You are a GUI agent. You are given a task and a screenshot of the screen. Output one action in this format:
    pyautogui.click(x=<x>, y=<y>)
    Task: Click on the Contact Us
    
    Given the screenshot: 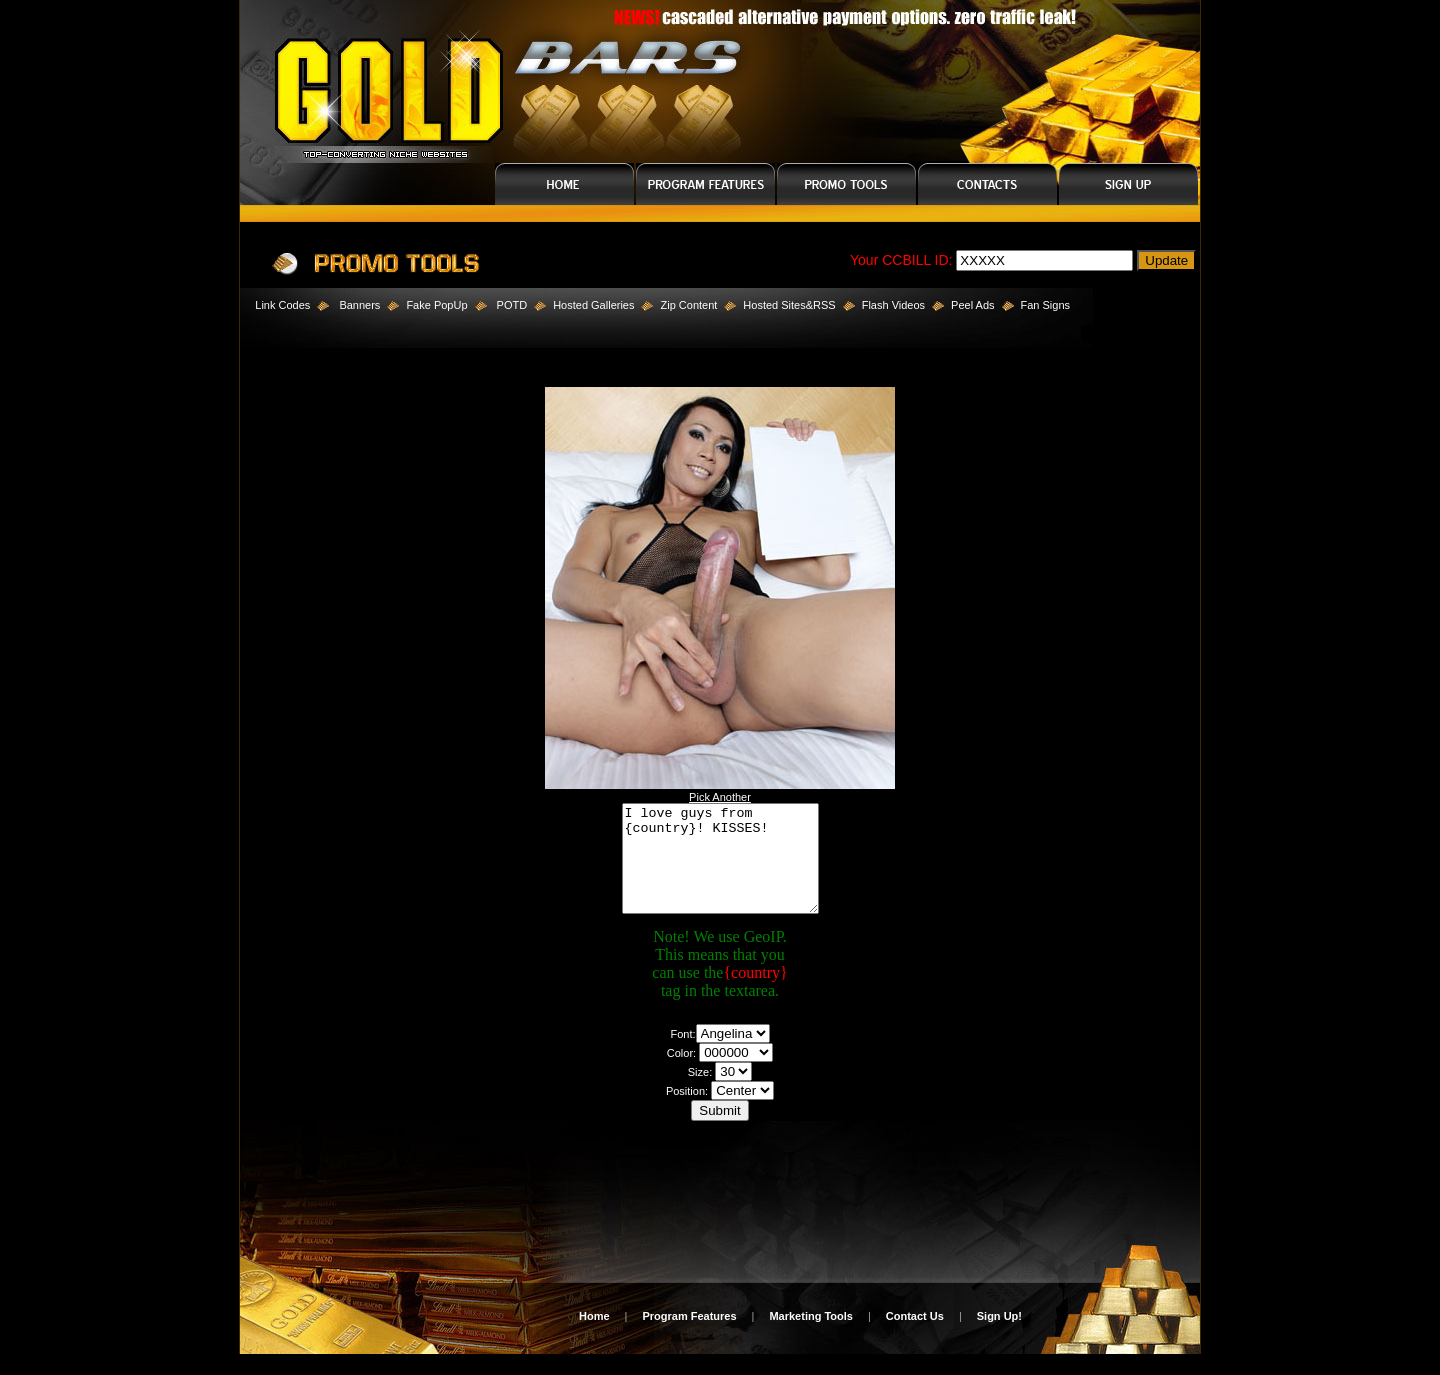 What is the action you would take?
    pyautogui.click(x=915, y=1337)
    